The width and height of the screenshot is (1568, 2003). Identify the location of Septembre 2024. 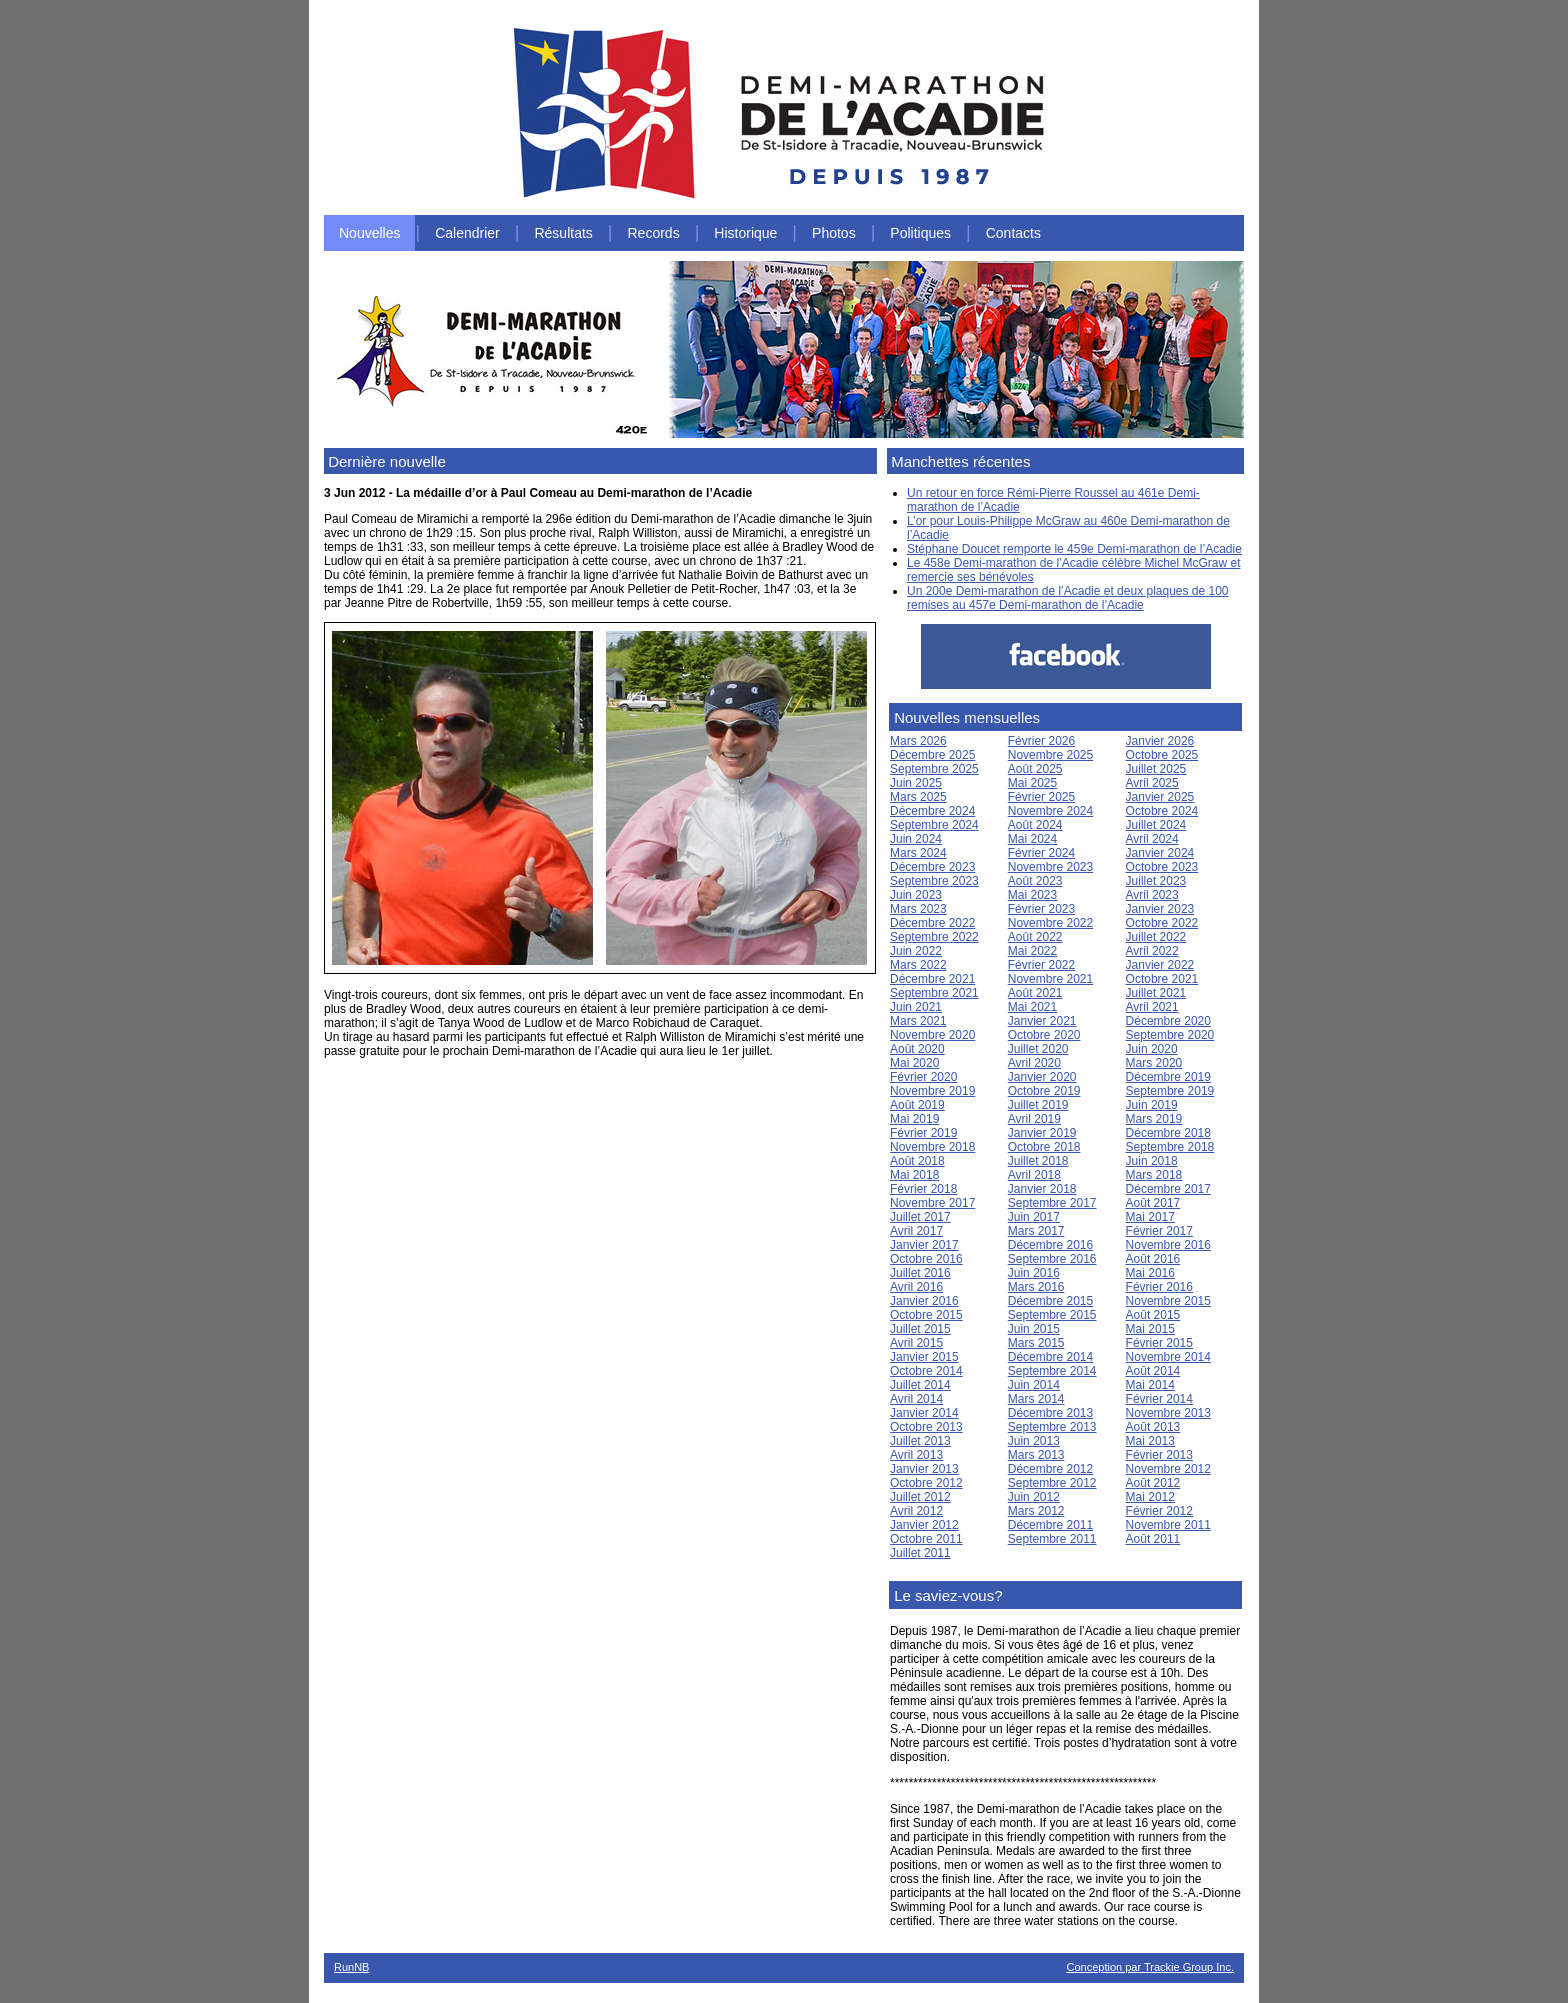
(934, 825).